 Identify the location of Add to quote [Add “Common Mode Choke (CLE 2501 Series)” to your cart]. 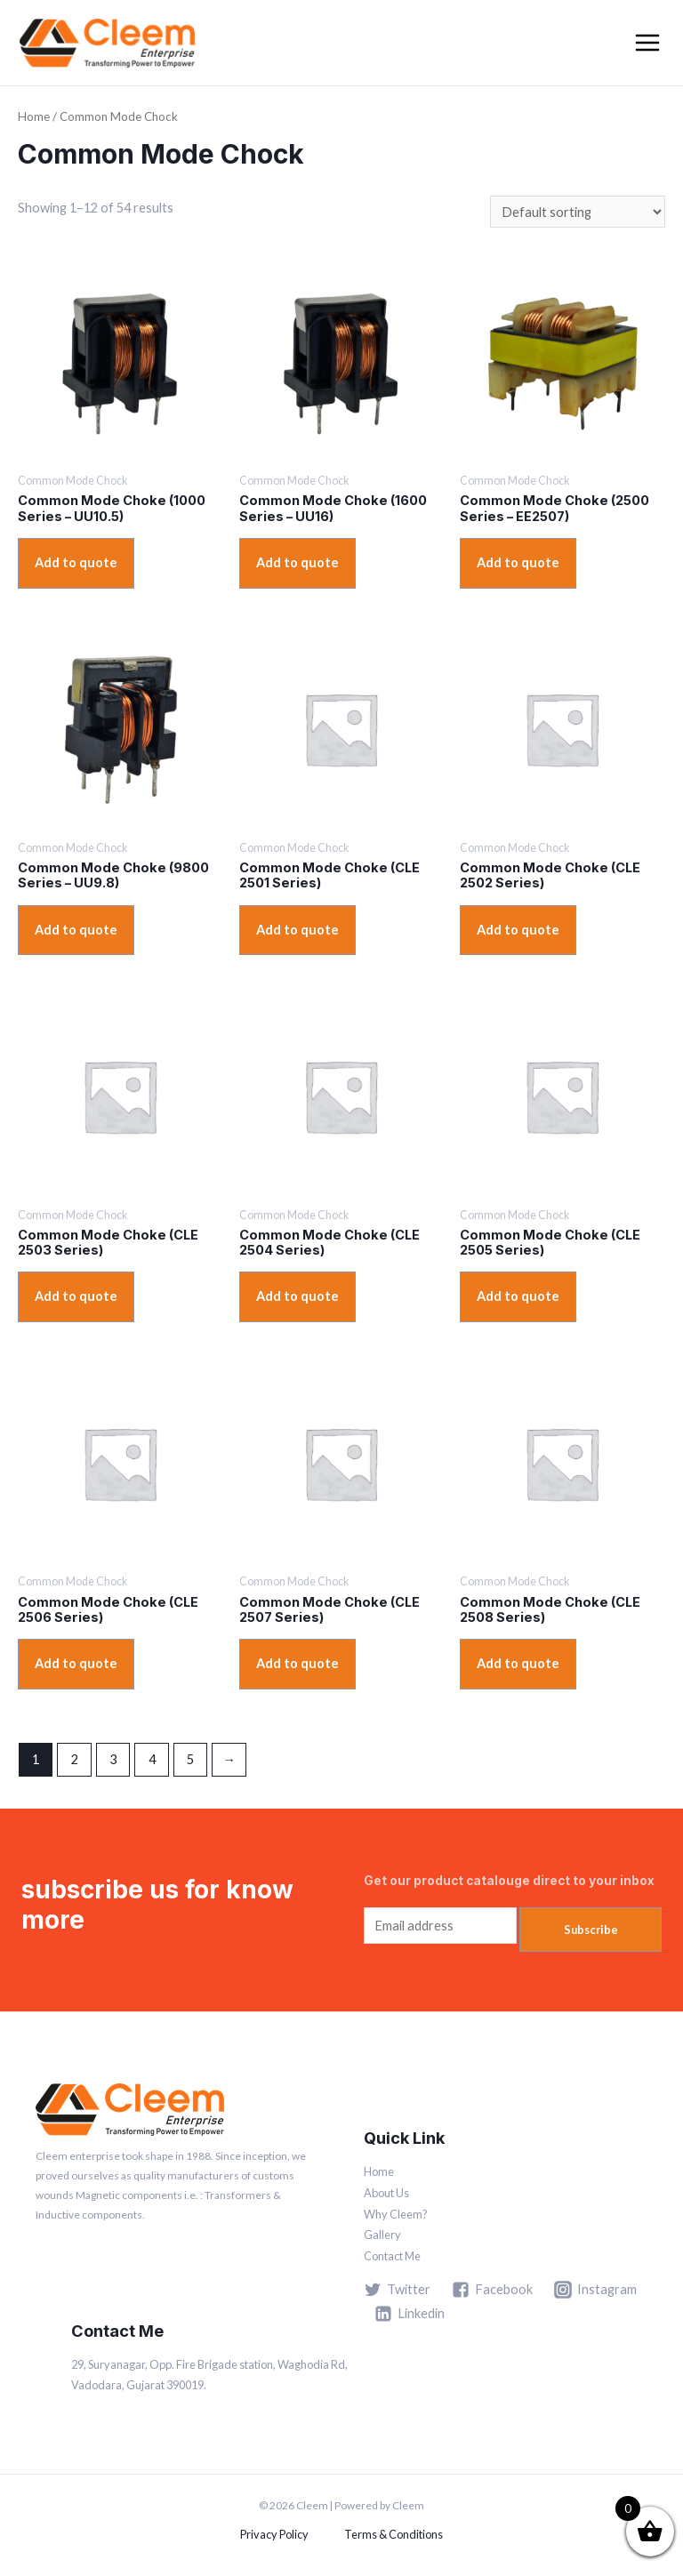
(297, 929).